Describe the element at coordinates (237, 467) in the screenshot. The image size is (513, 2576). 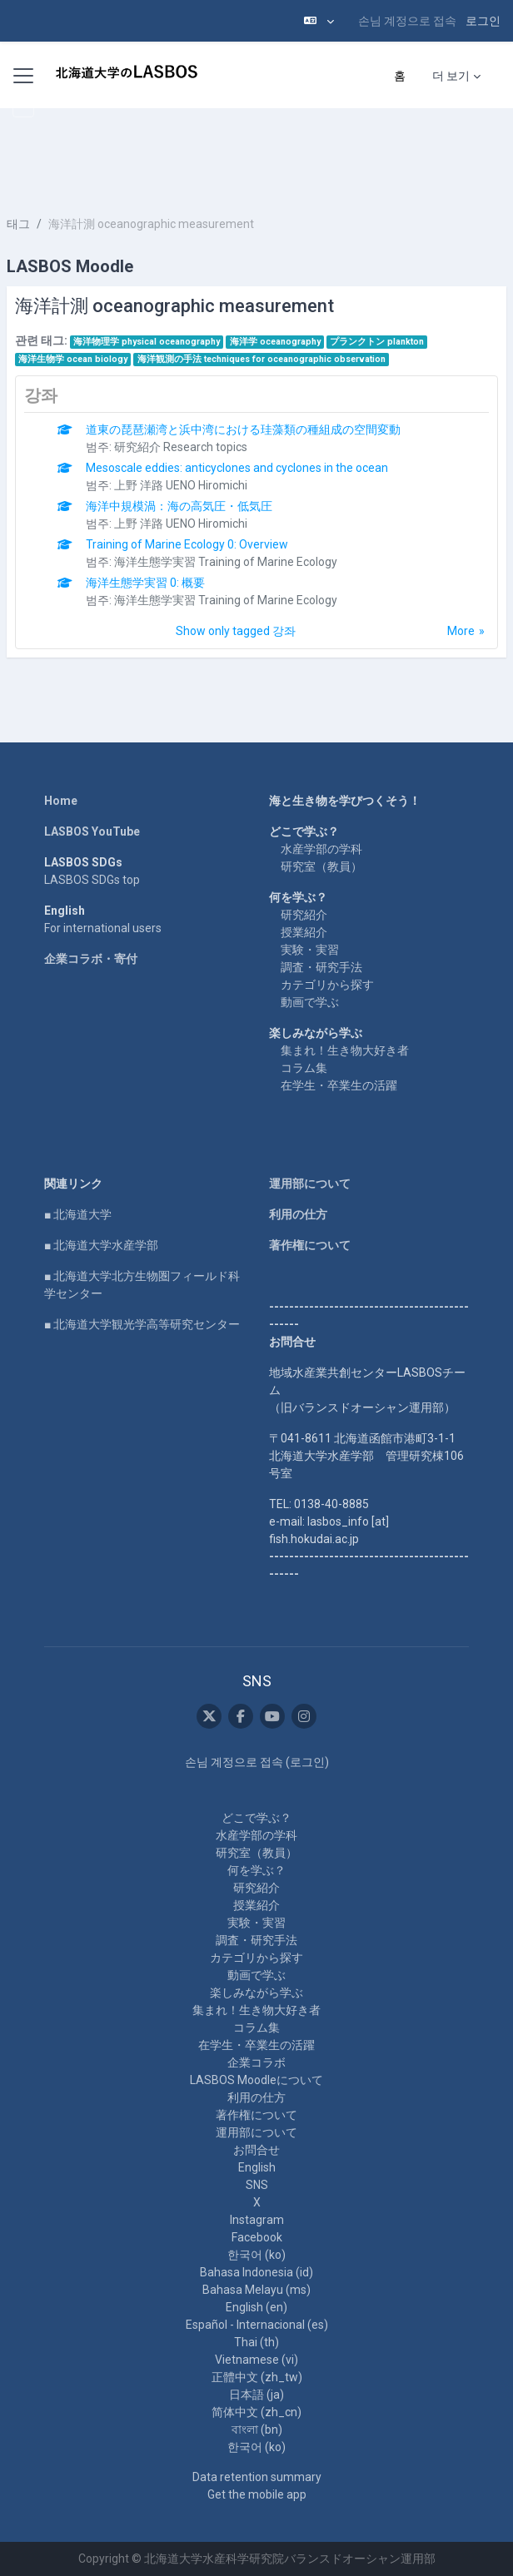
I see `Mesoscale eddies: anticyclones and cyclones in the ocean` at that location.